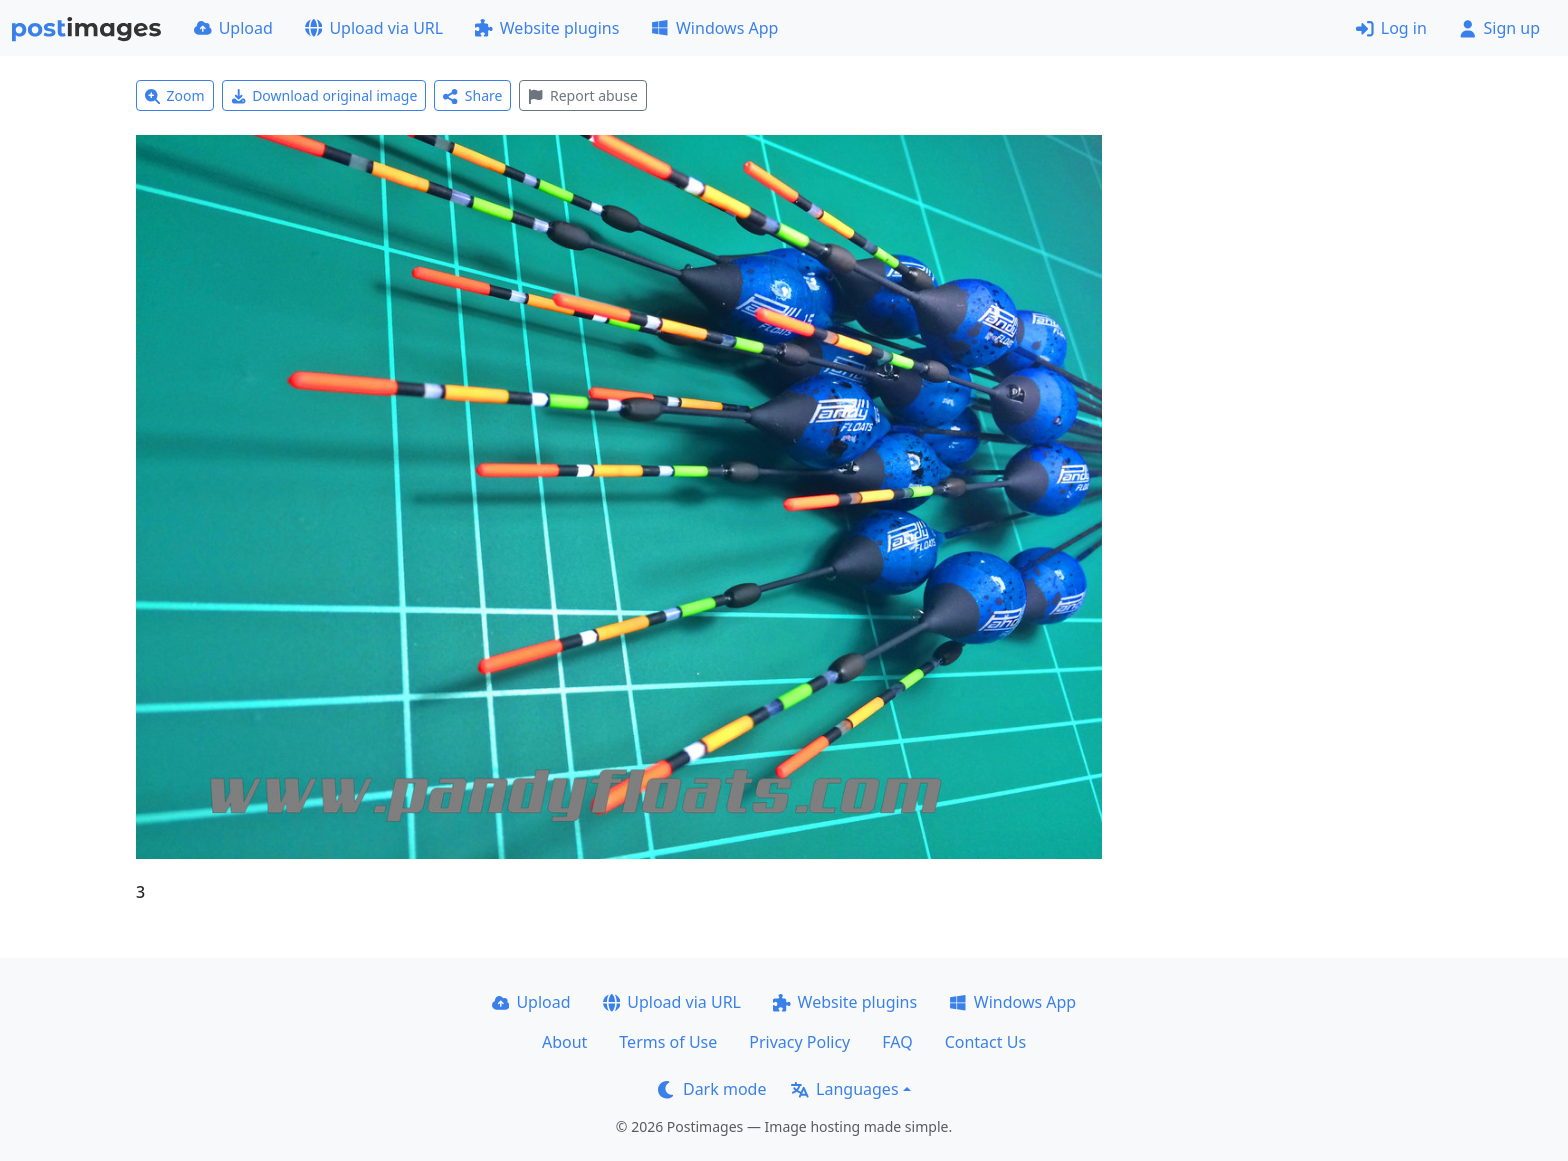 Image resolution: width=1568 pixels, height=1161 pixels. I want to click on Languages, so click(844, 1089).